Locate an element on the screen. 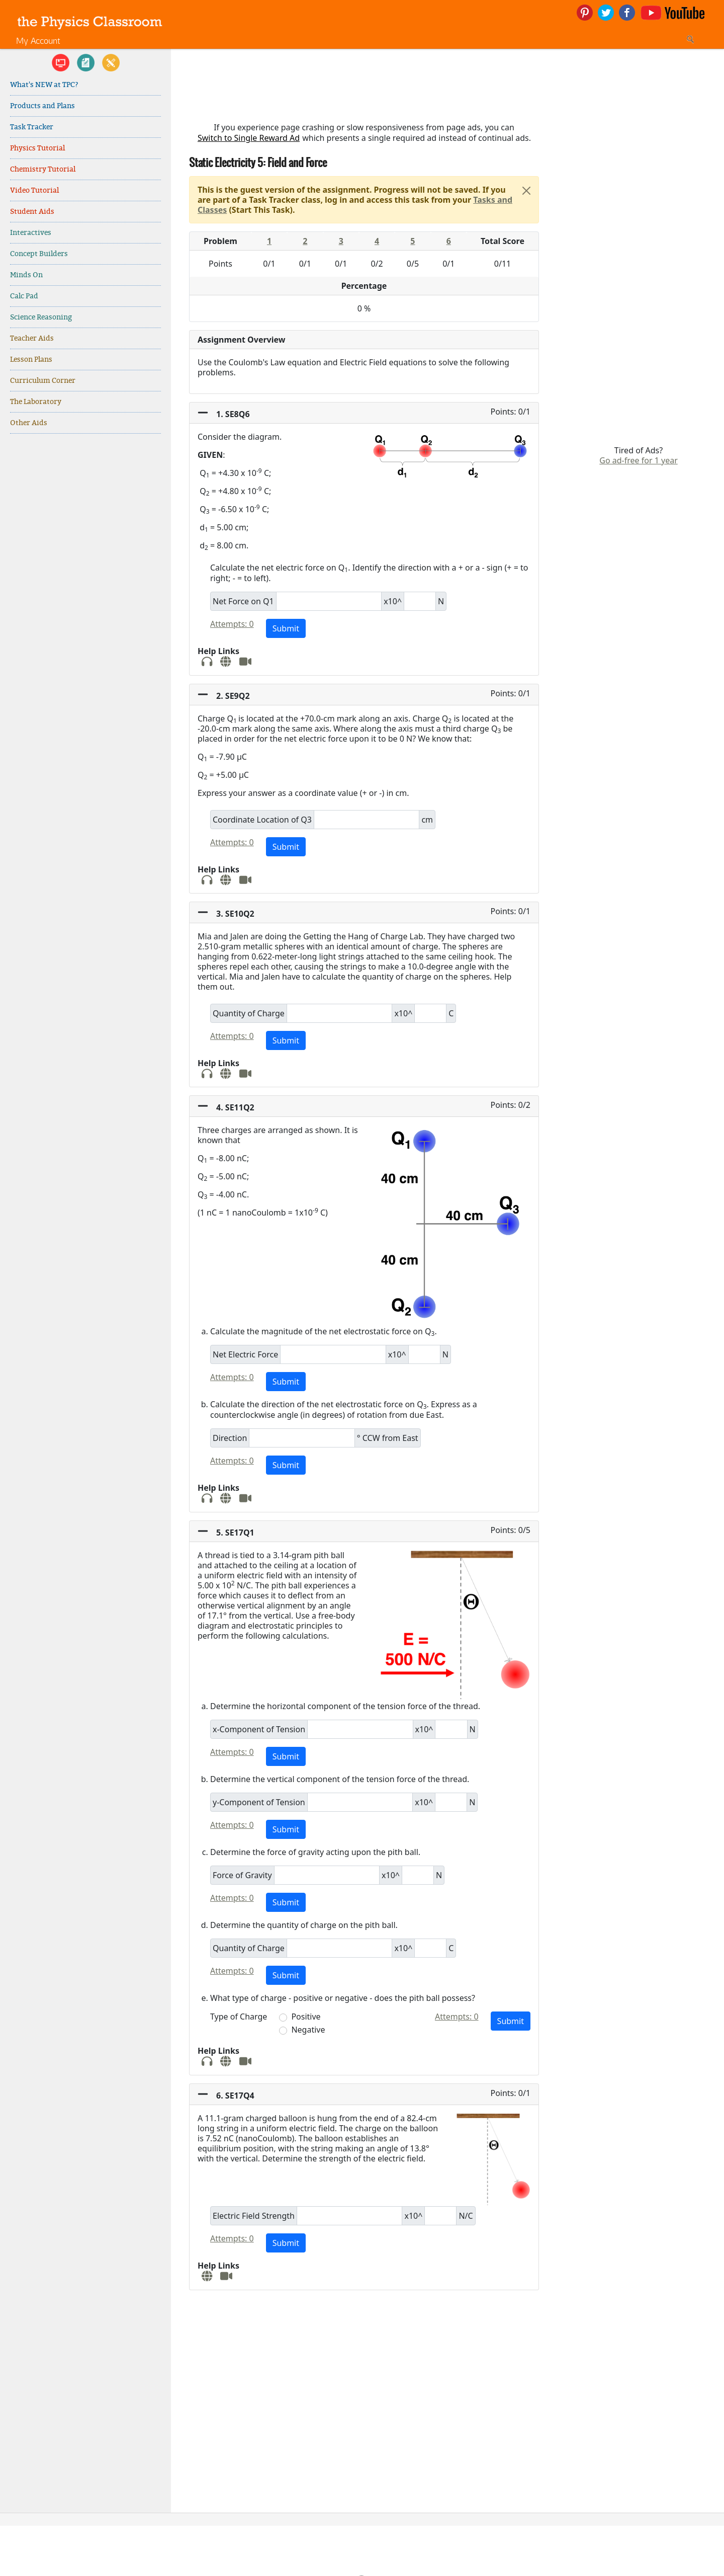  Attempts: 0 is located at coordinates (232, 623).